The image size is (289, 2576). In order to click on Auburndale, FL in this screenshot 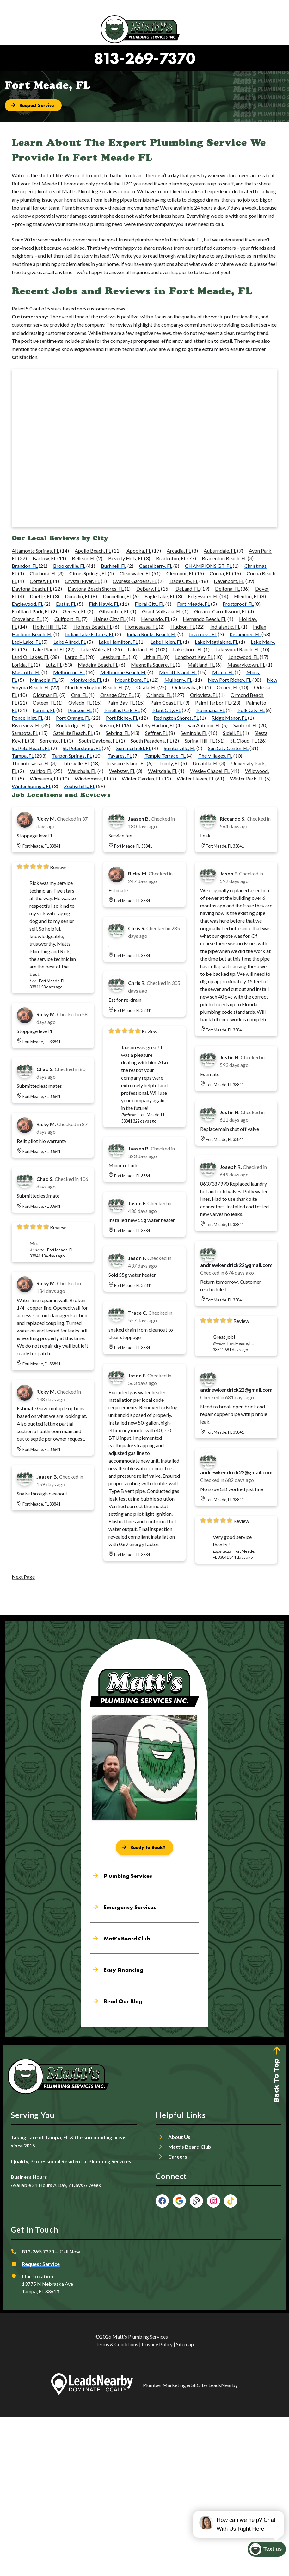, I will do `click(220, 551)`.